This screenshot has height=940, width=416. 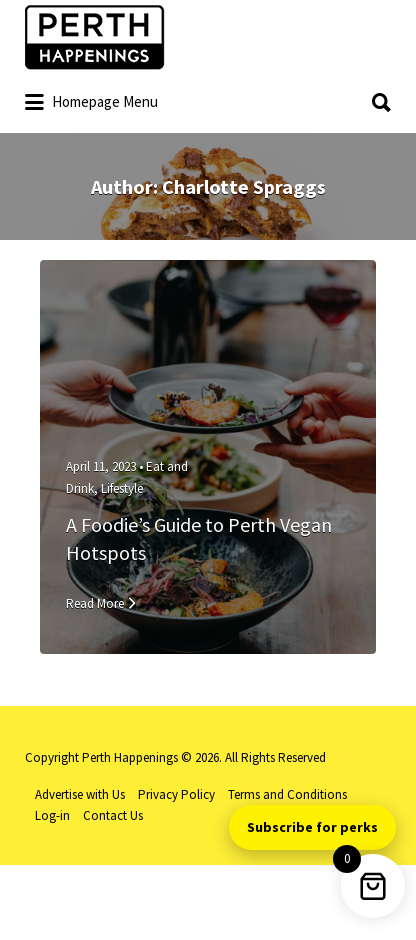 I want to click on Privacy Policy, so click(x=176, y=794).